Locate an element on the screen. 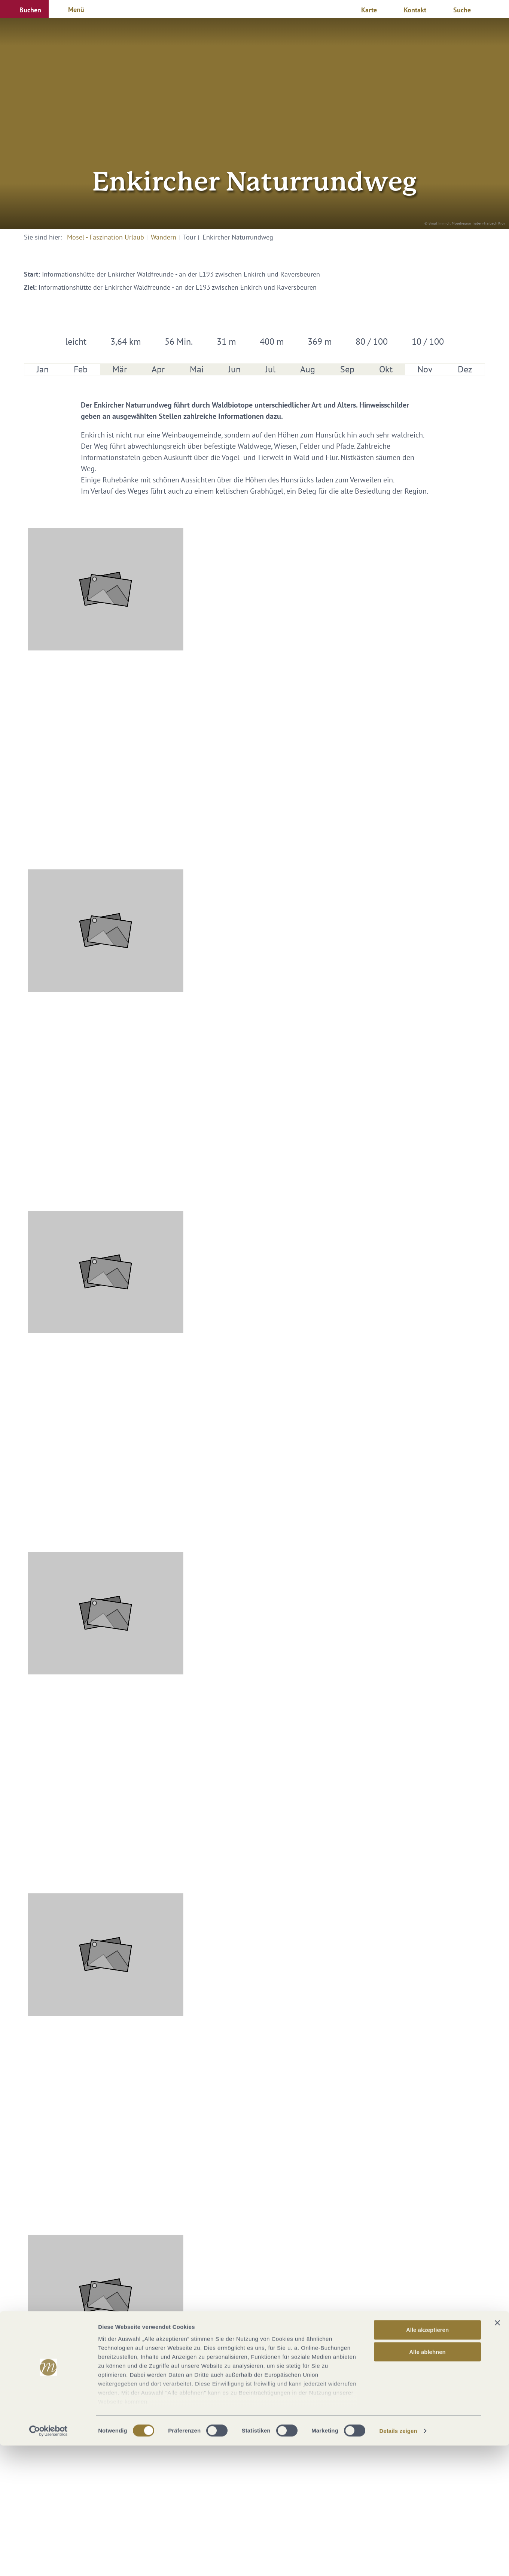 This screenshot has width=509, height=2576. Mär is located at coordinates (119, 369).